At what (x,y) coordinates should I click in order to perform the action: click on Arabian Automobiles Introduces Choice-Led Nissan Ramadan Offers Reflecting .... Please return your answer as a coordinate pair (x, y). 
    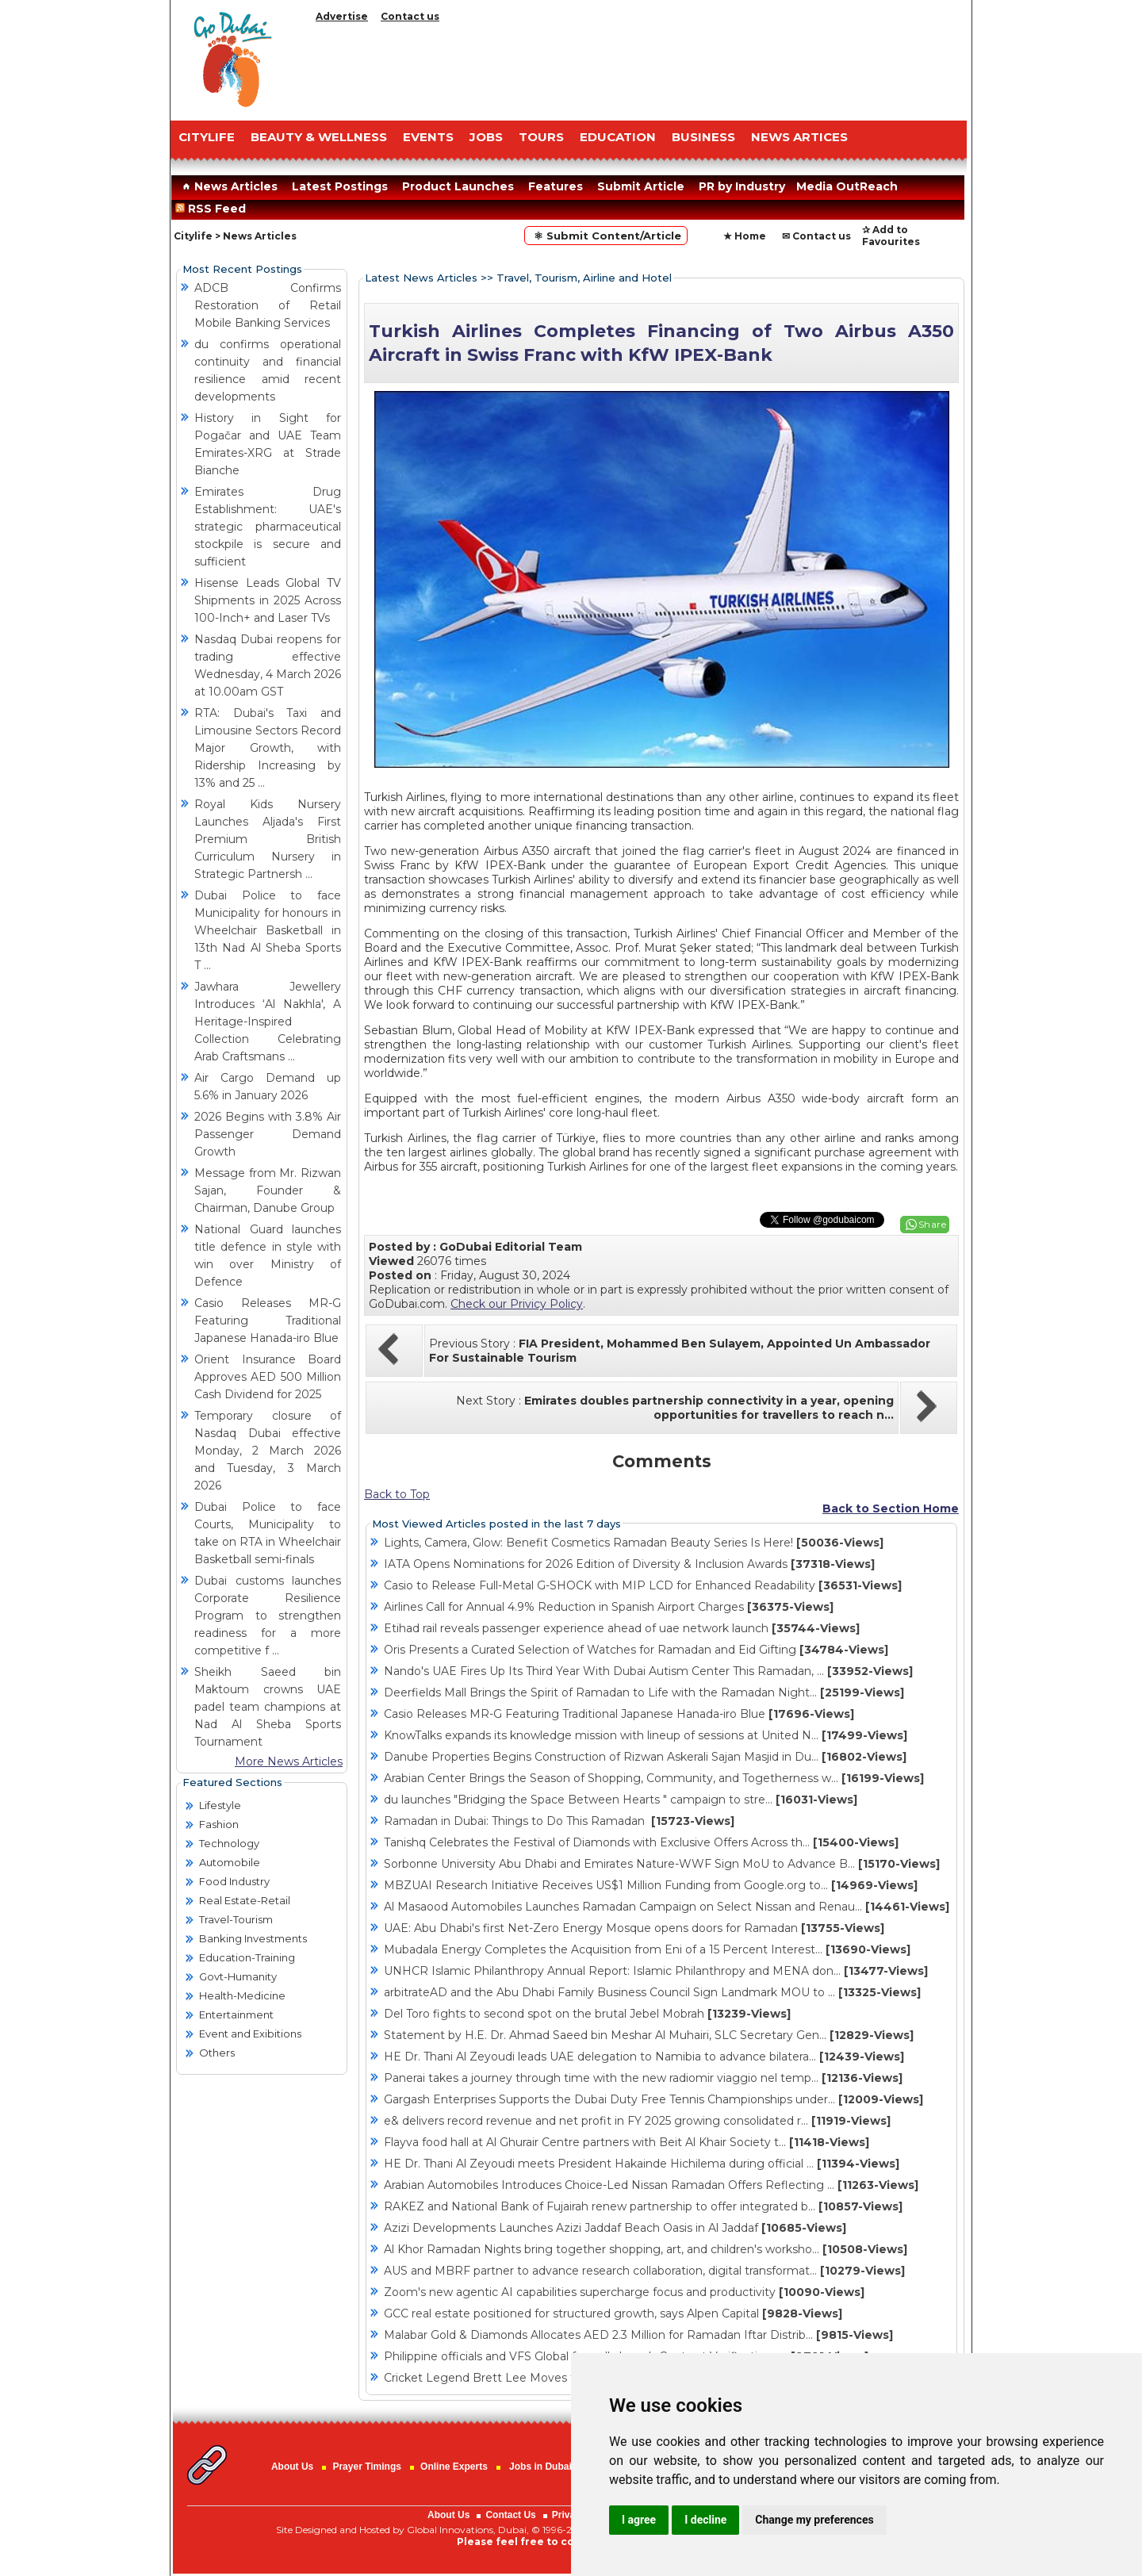
    Looking at the image, I should click on (651, 2185).